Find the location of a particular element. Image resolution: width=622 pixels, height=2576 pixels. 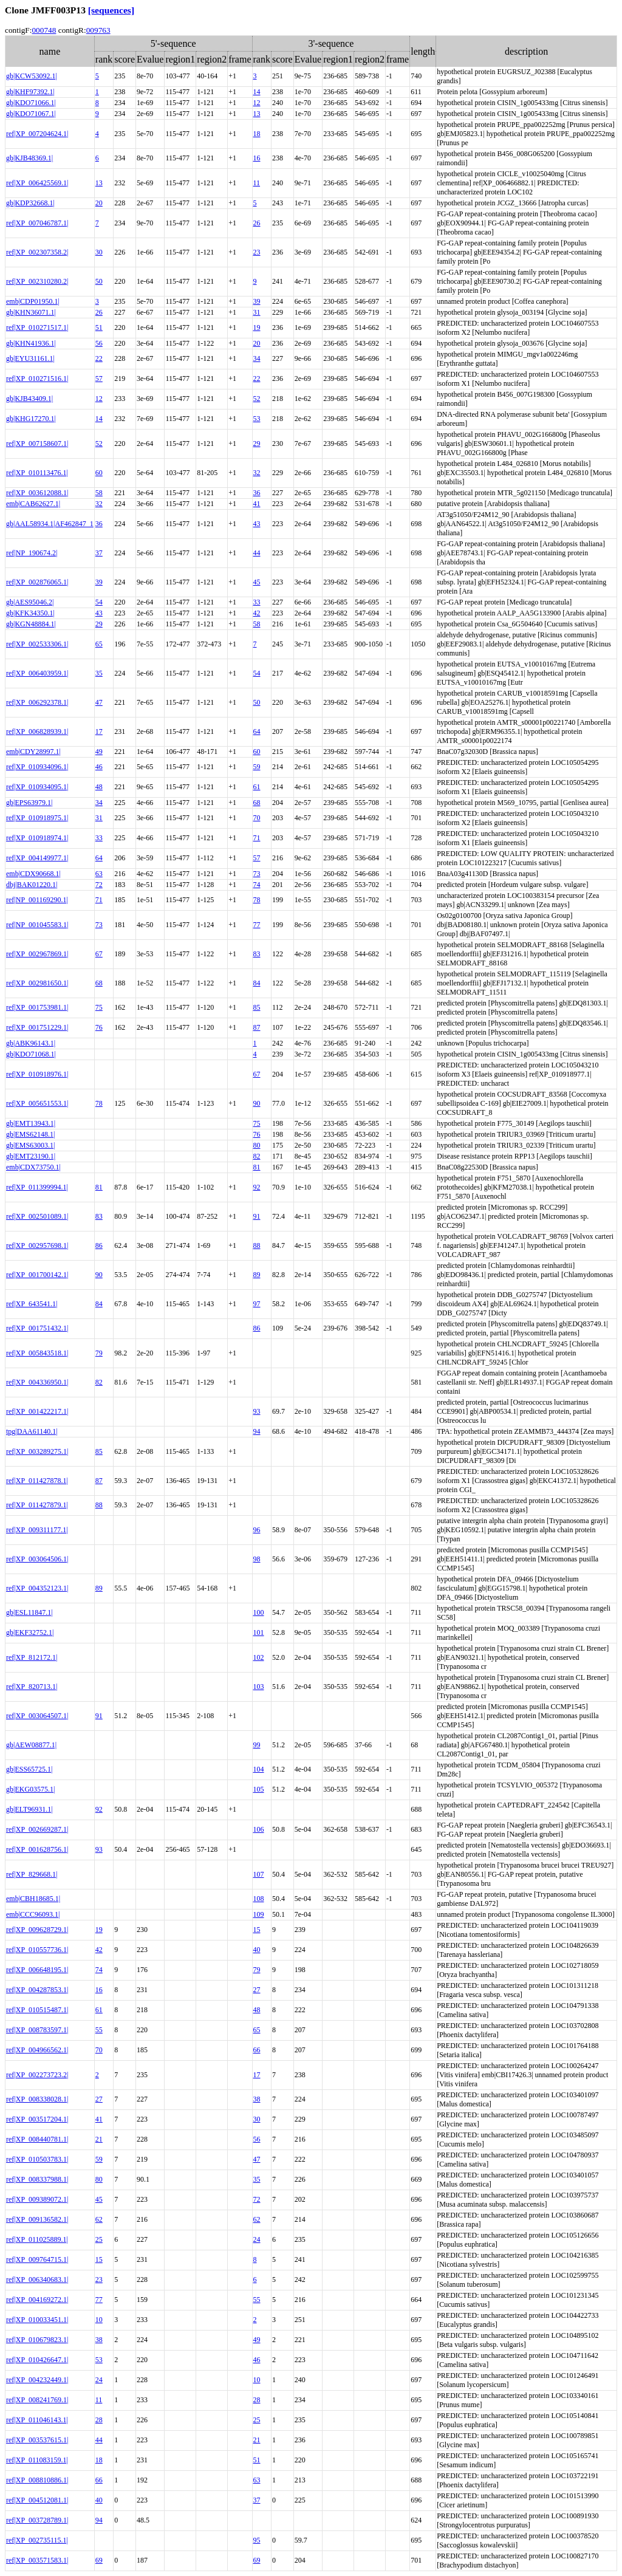

60 is located at coordinates (99, 472).